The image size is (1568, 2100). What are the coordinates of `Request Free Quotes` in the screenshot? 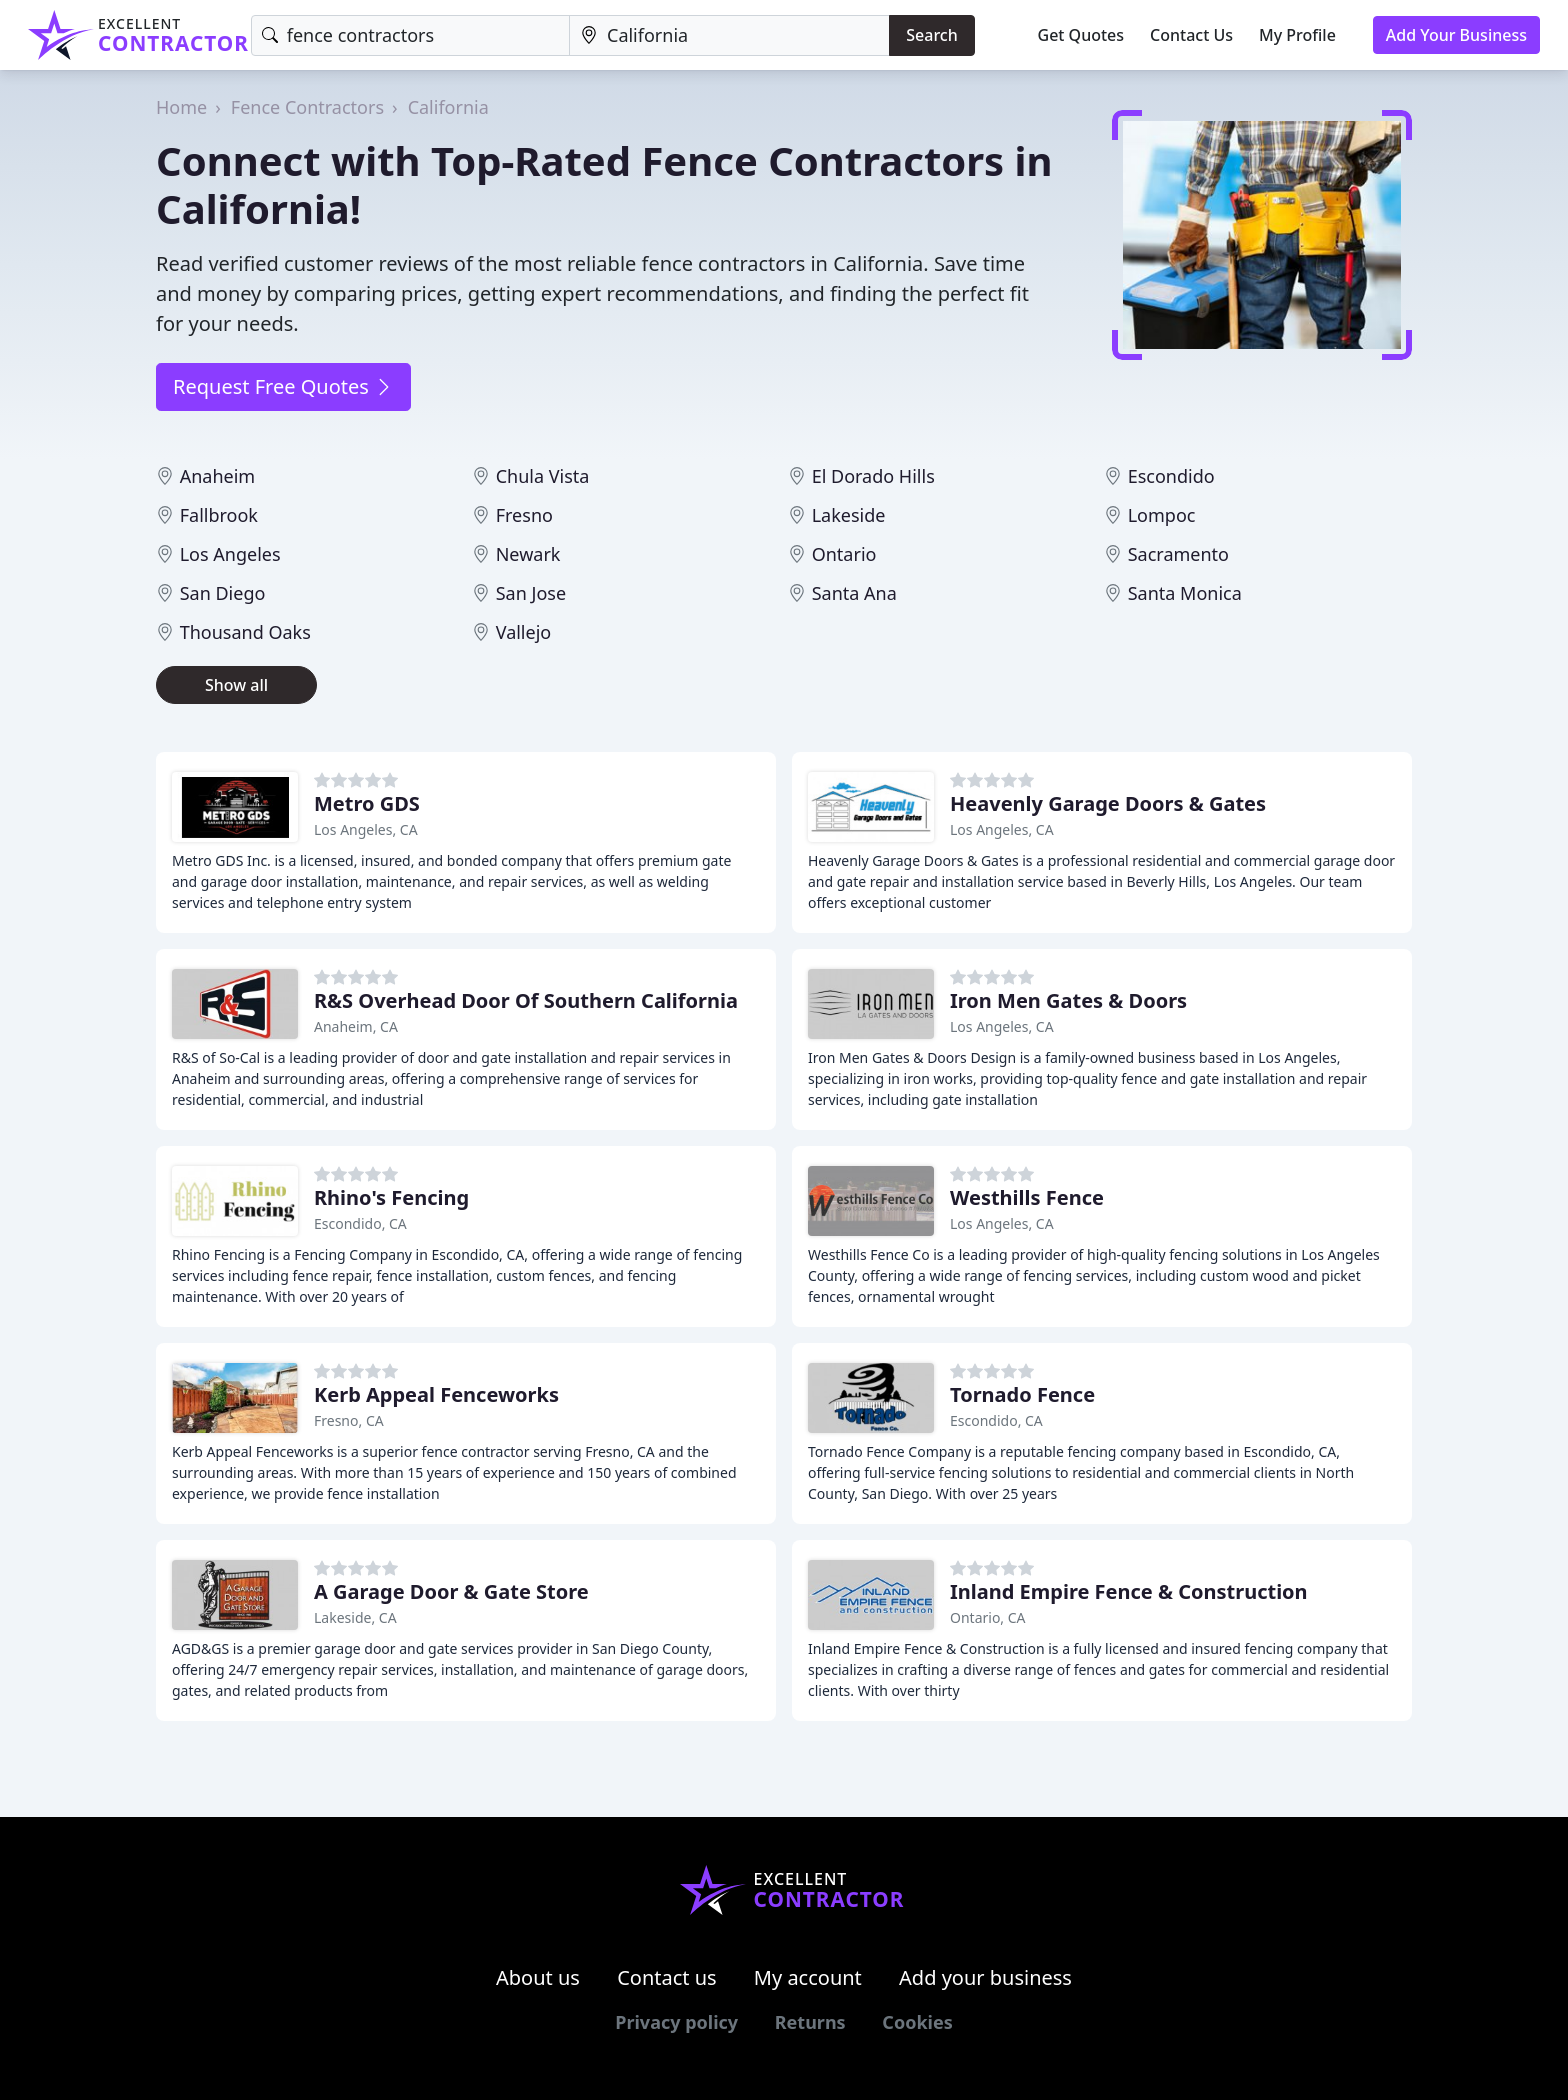 It's located at (283, 386).